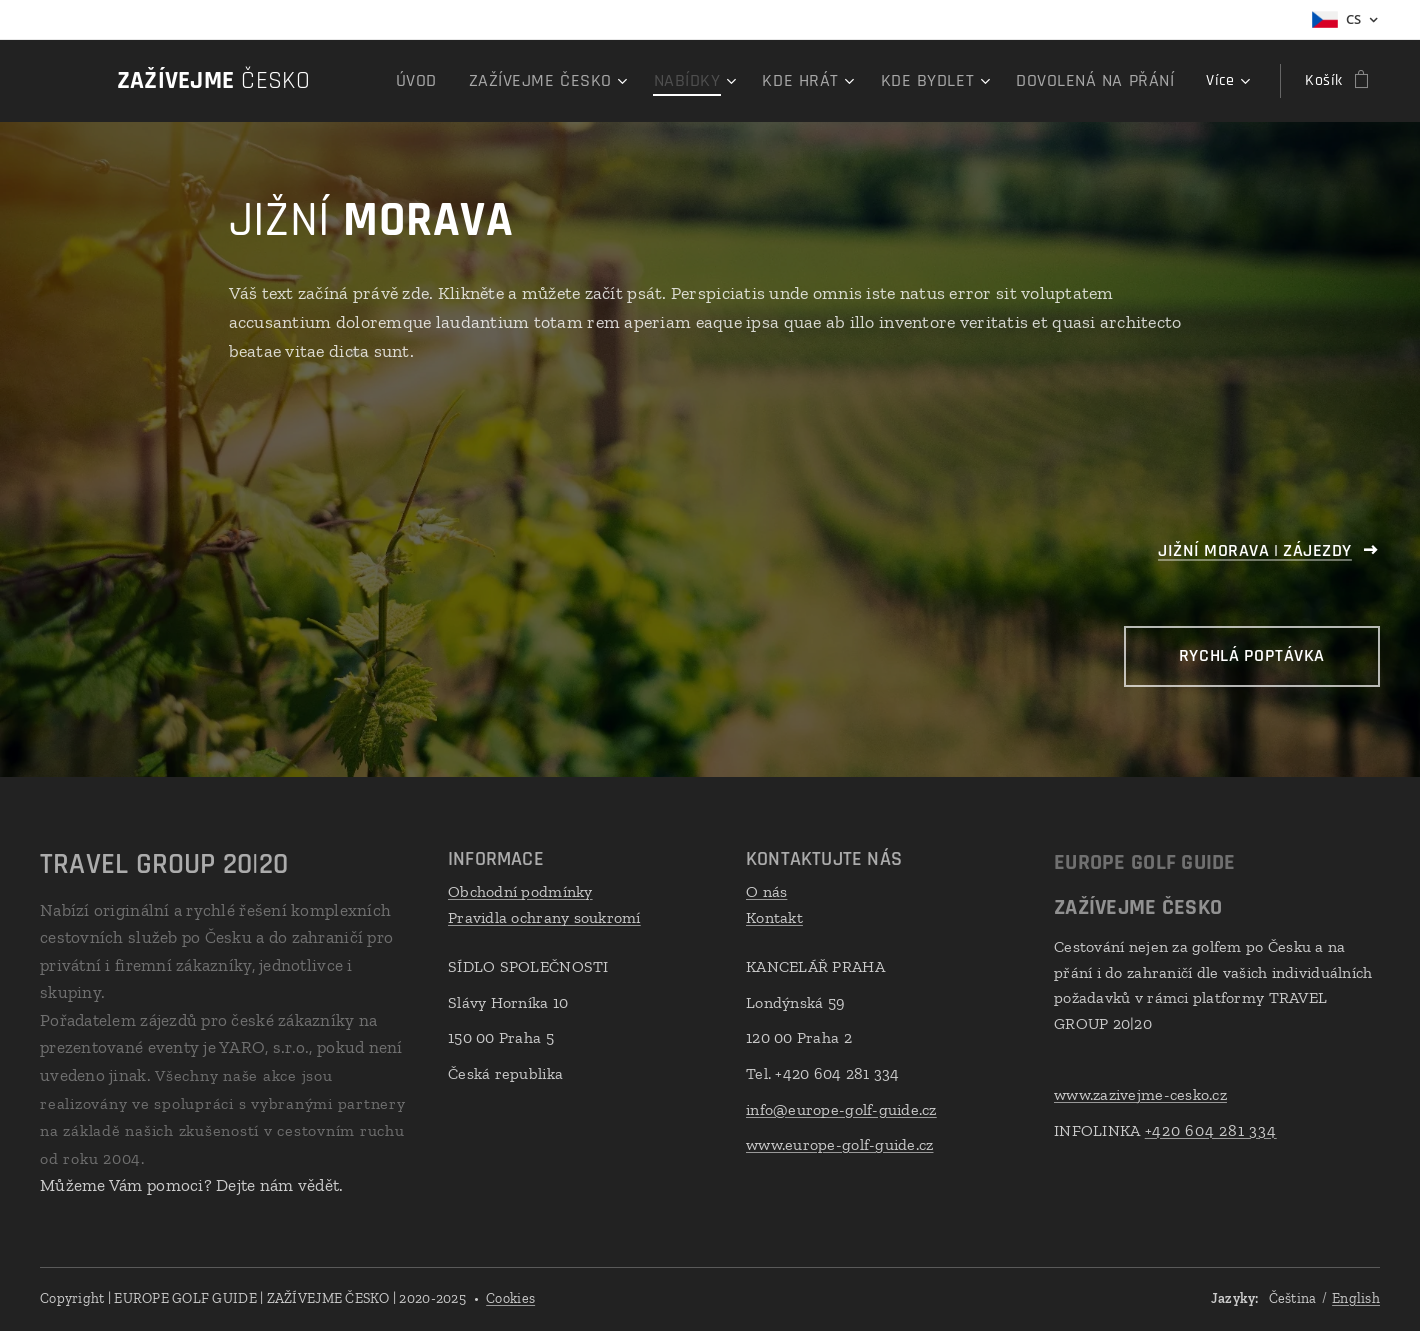 Image resolution: width=1420 pixels, height=1331 pixels. I want to click on Obchodní podmínky, so click(520, 891).